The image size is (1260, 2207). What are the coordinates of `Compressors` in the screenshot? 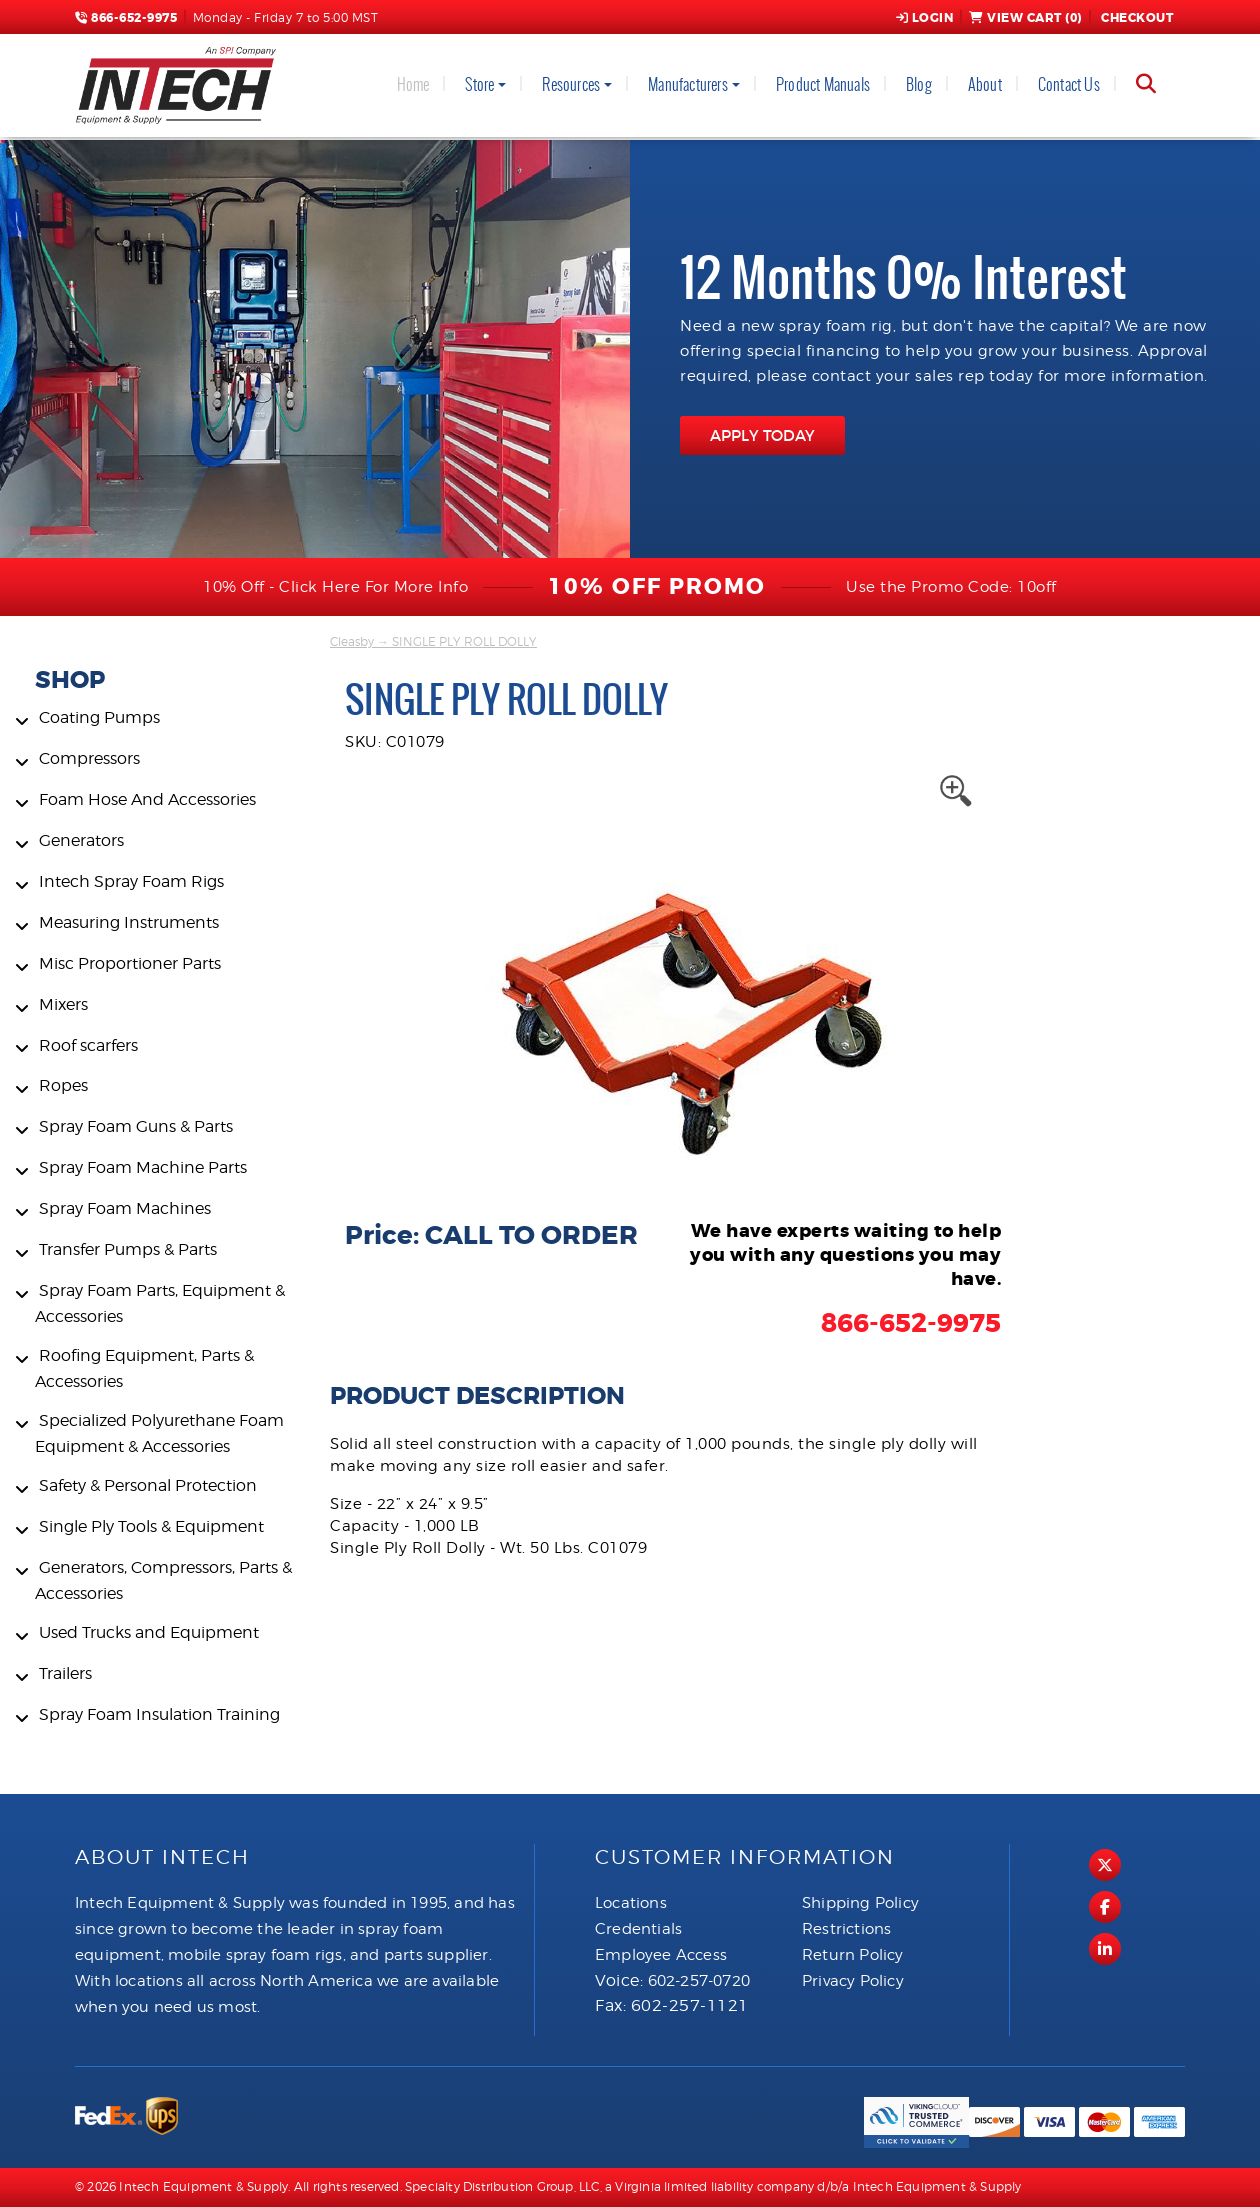 It's located at (89, 758).